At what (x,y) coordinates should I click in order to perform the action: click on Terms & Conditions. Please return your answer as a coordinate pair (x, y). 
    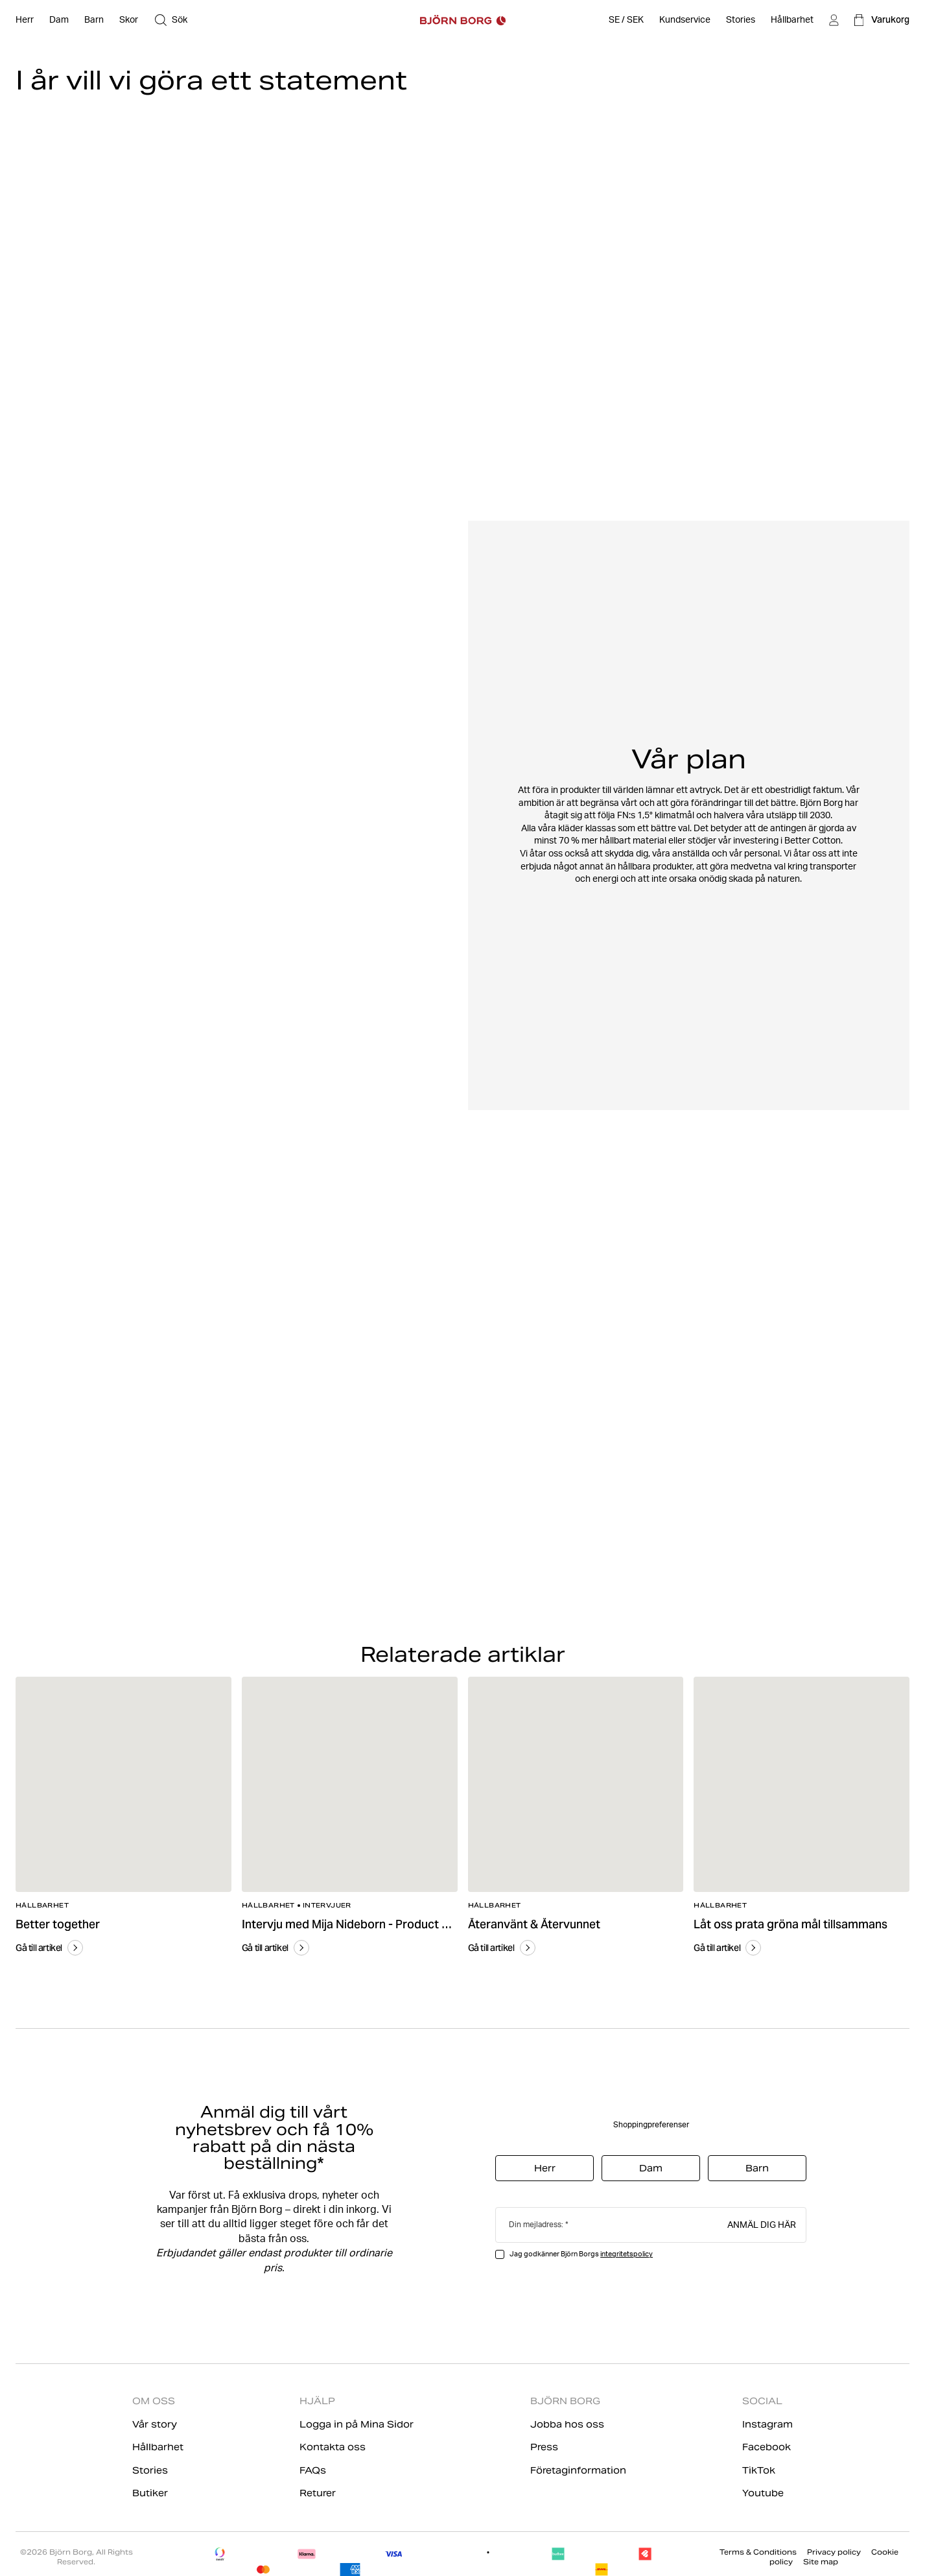
    Looking at the image, I should click on (758, 2552).